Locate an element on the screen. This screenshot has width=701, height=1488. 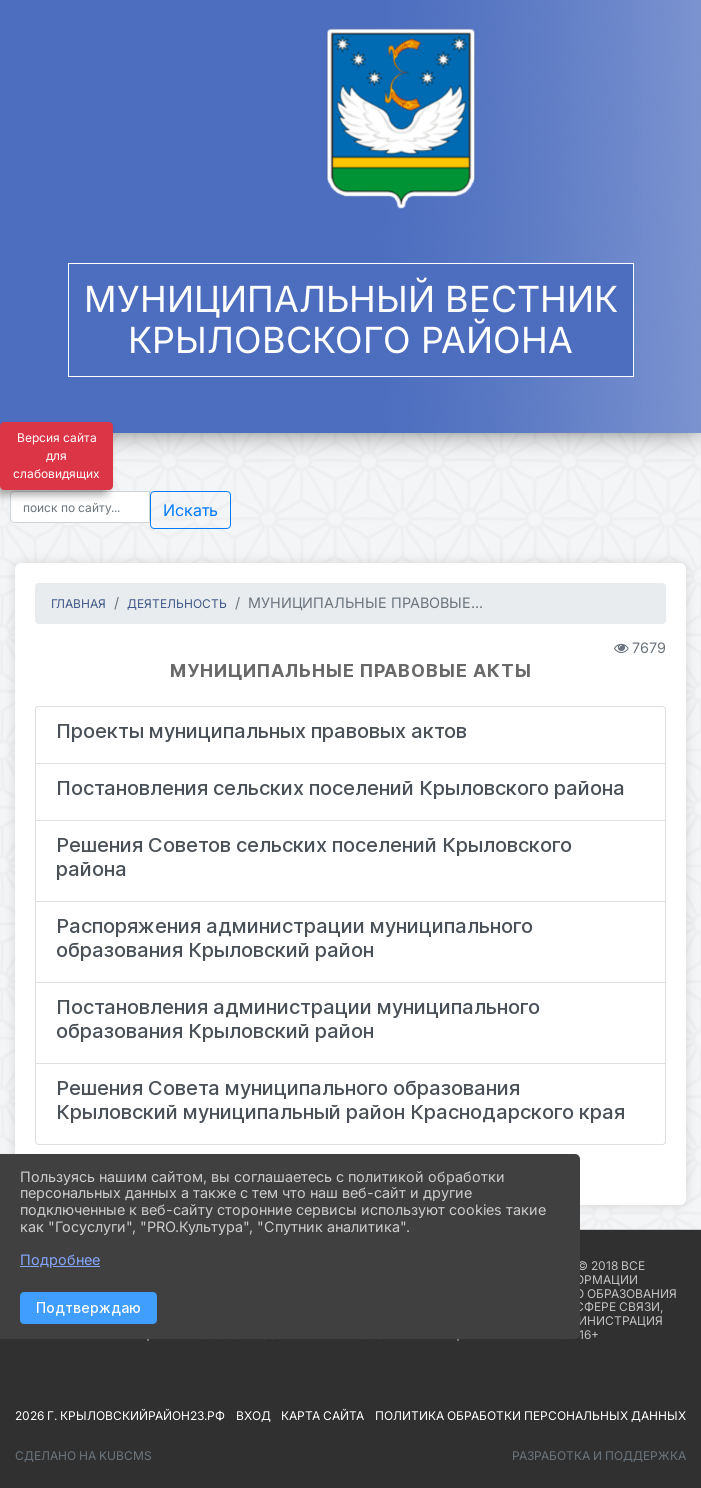
ДЕЯТЕЛЬНОСТЬ is located at coordinates (177, 603).